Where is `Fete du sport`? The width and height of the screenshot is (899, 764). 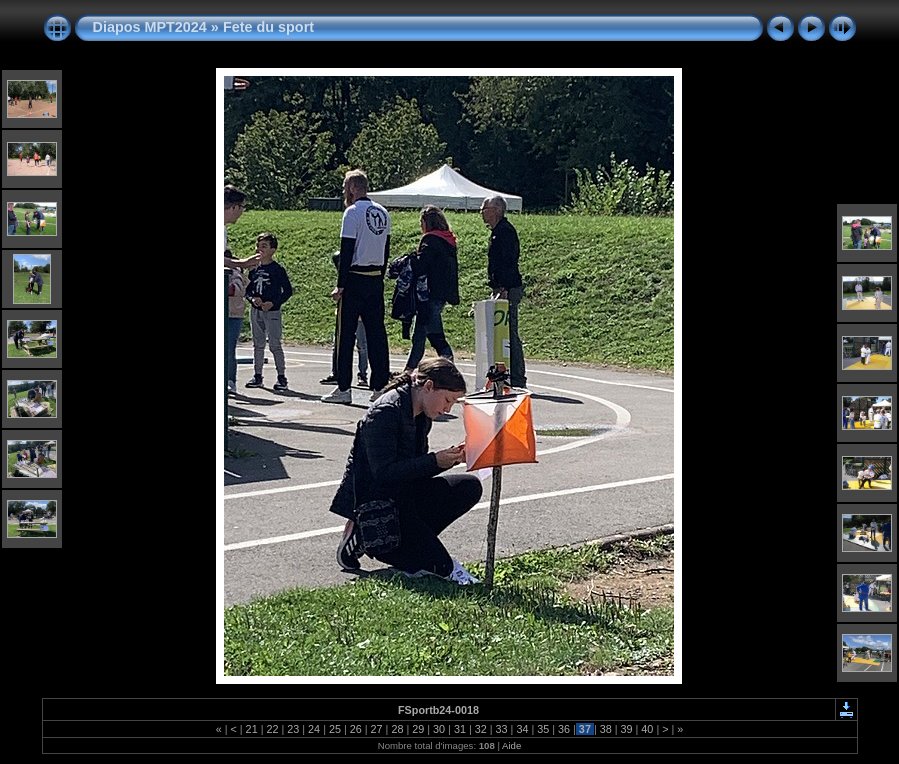 Fete du sport is located at coordinates (268, 27).